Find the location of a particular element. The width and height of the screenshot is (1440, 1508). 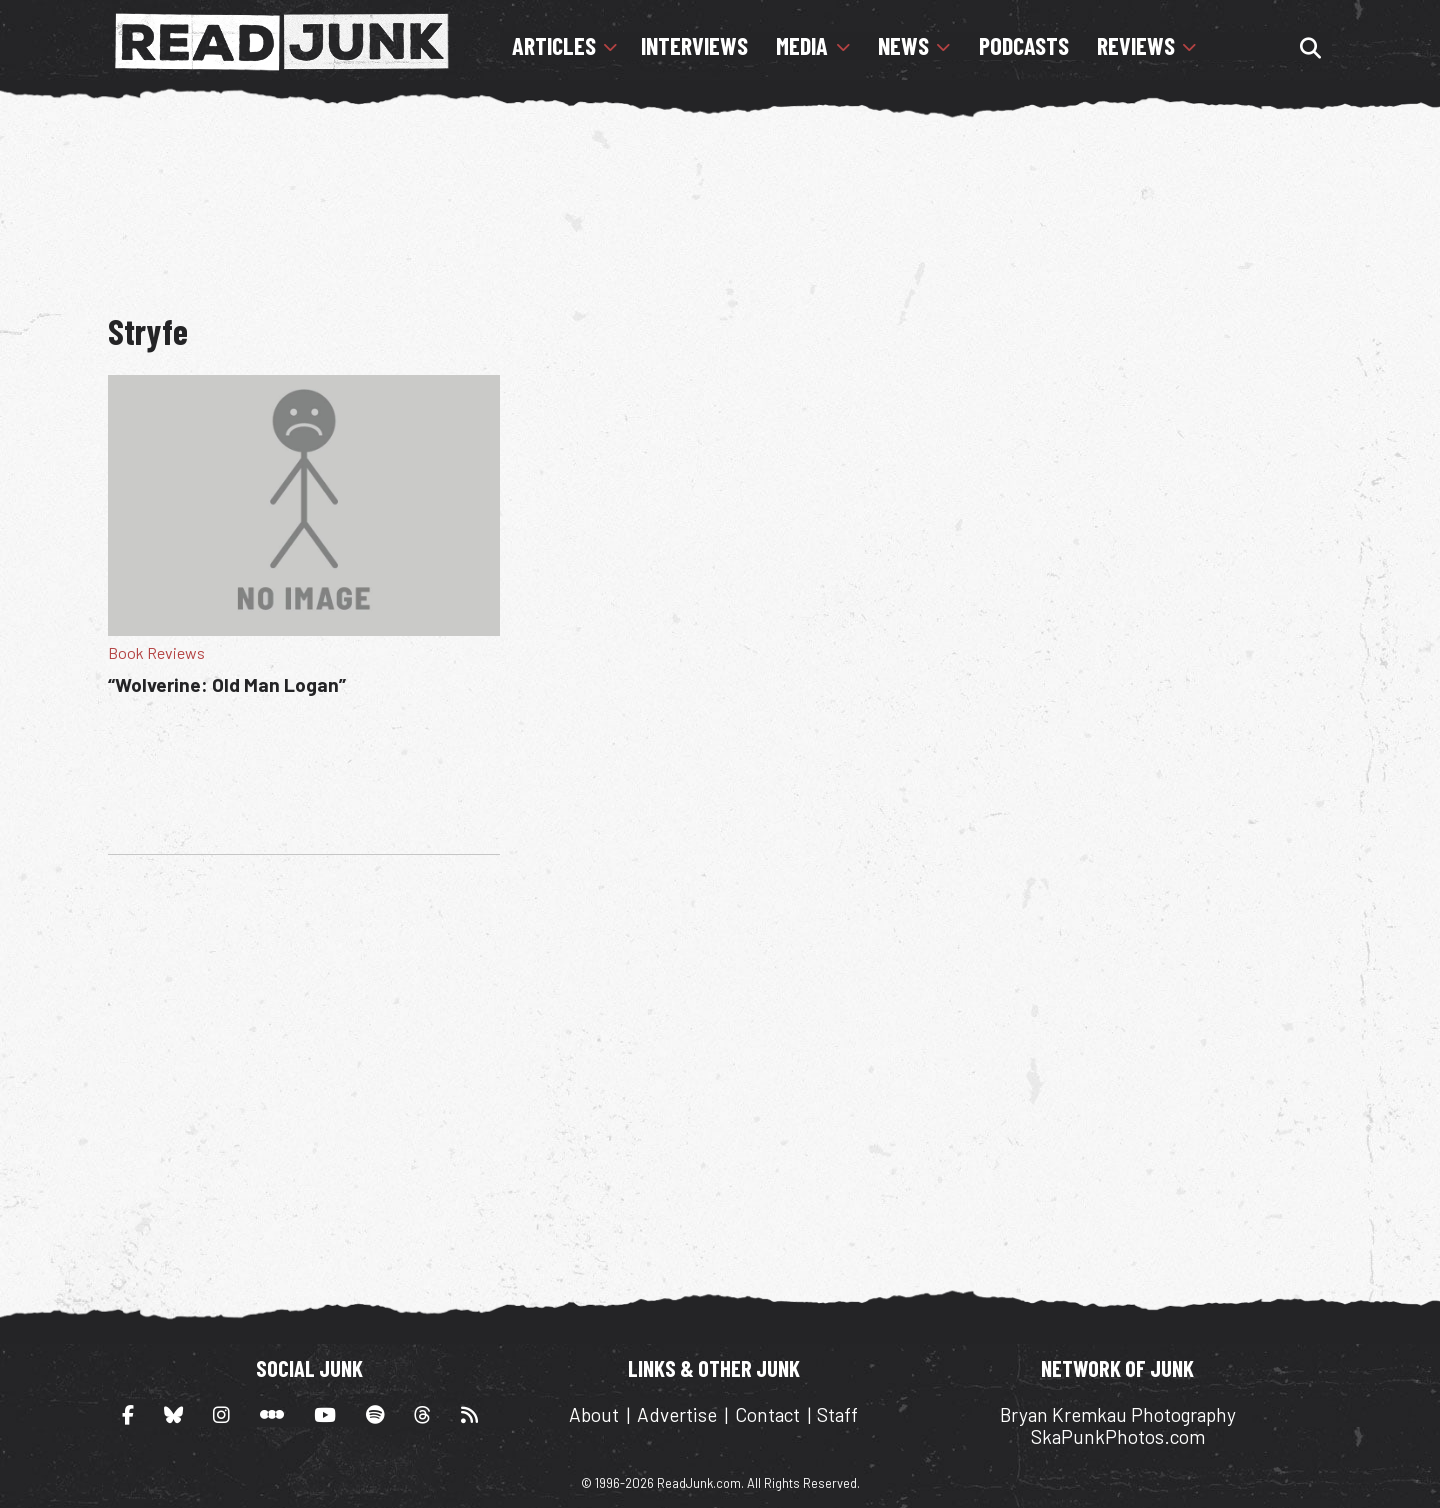

Advertise is located at coordinates (677, 1414).